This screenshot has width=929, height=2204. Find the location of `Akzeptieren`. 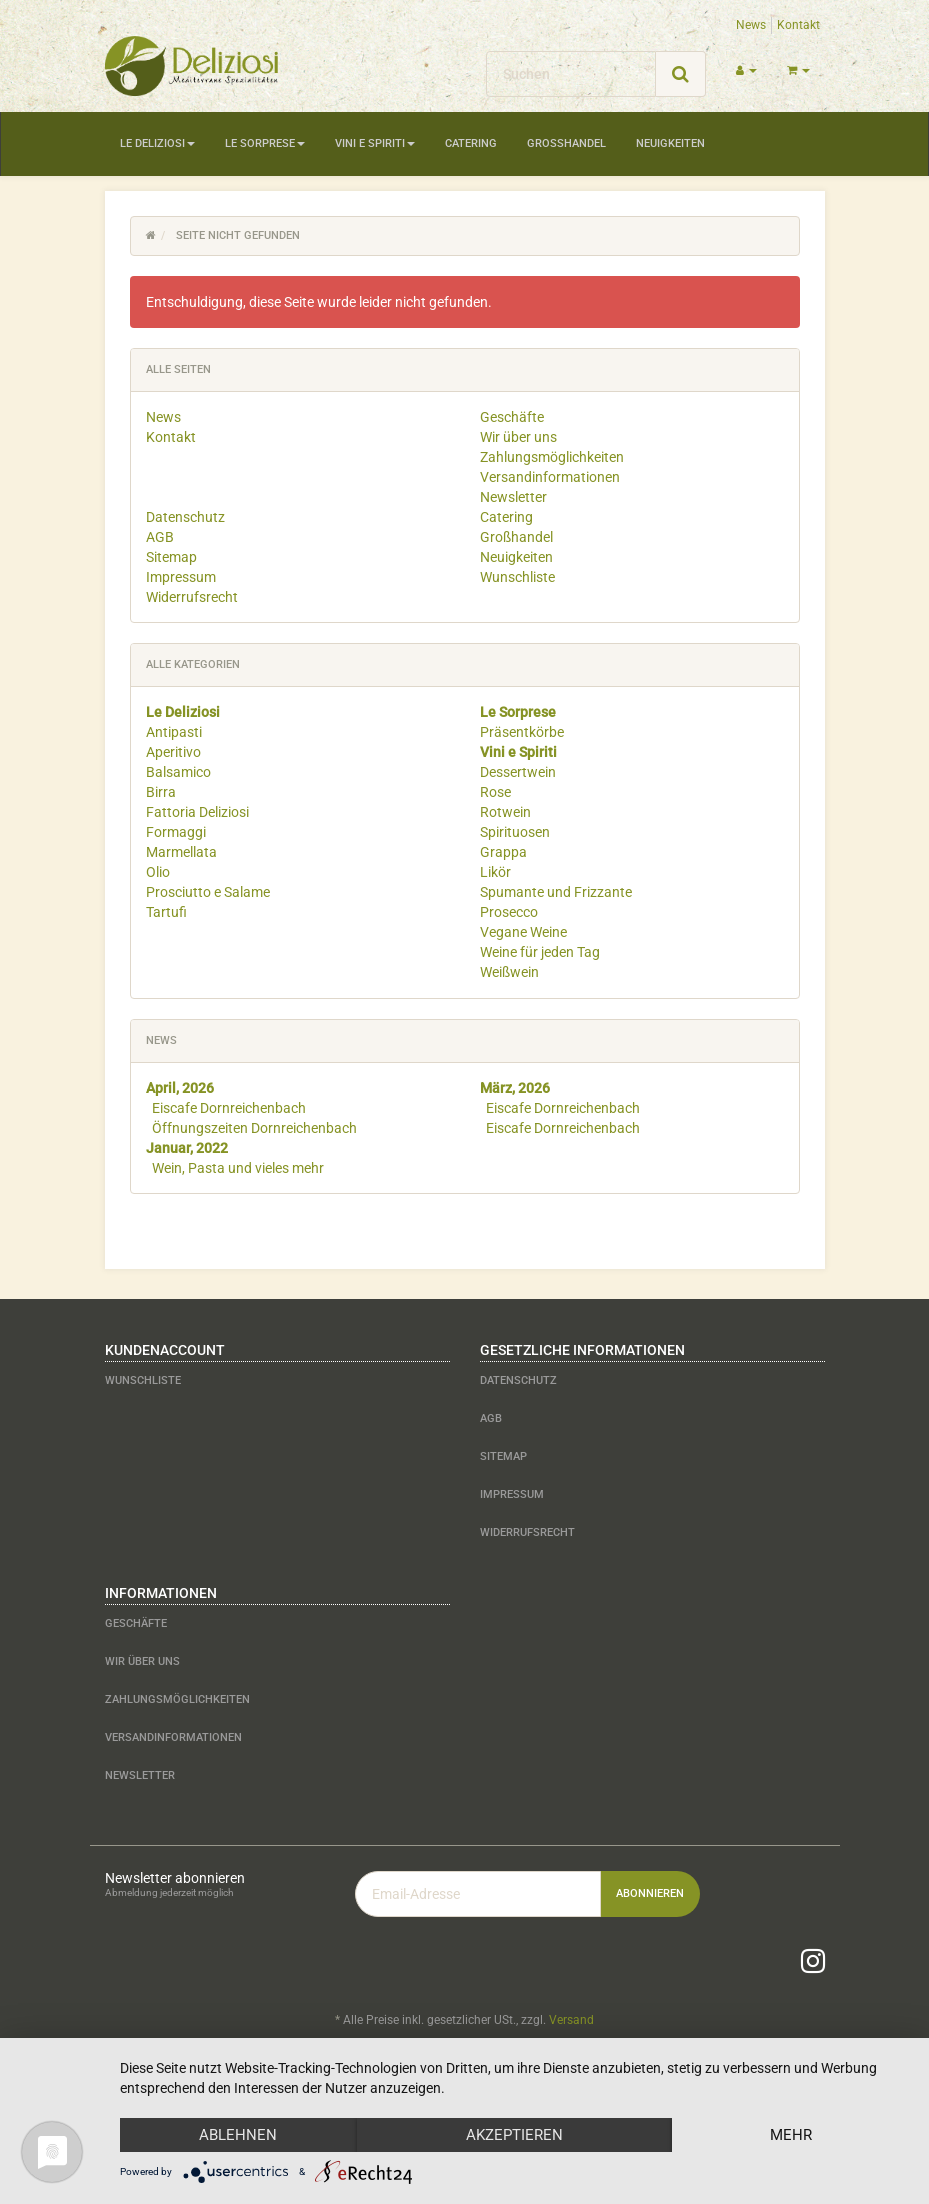

Akzeptieren is located at coordinates (514, 2135).